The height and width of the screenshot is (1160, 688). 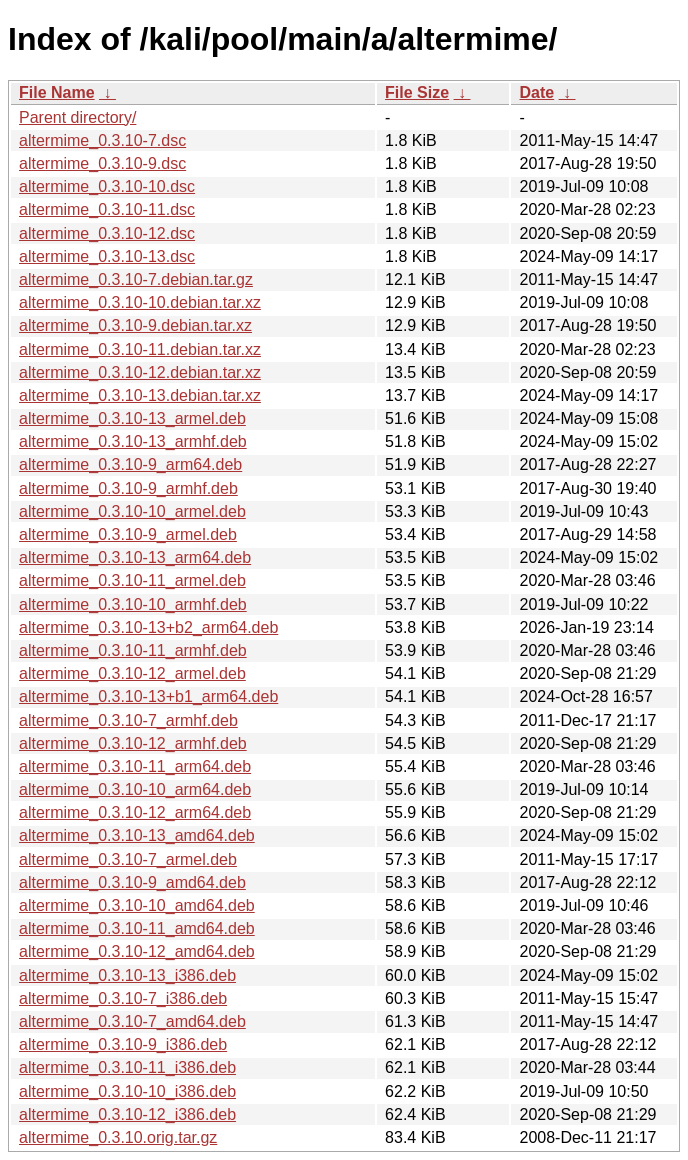 What do you see at coordinates (135, 325) in the screenshot?
I see `altermime_0.3.10-9.debian.tar.xz` at bounding box center [135, 325].